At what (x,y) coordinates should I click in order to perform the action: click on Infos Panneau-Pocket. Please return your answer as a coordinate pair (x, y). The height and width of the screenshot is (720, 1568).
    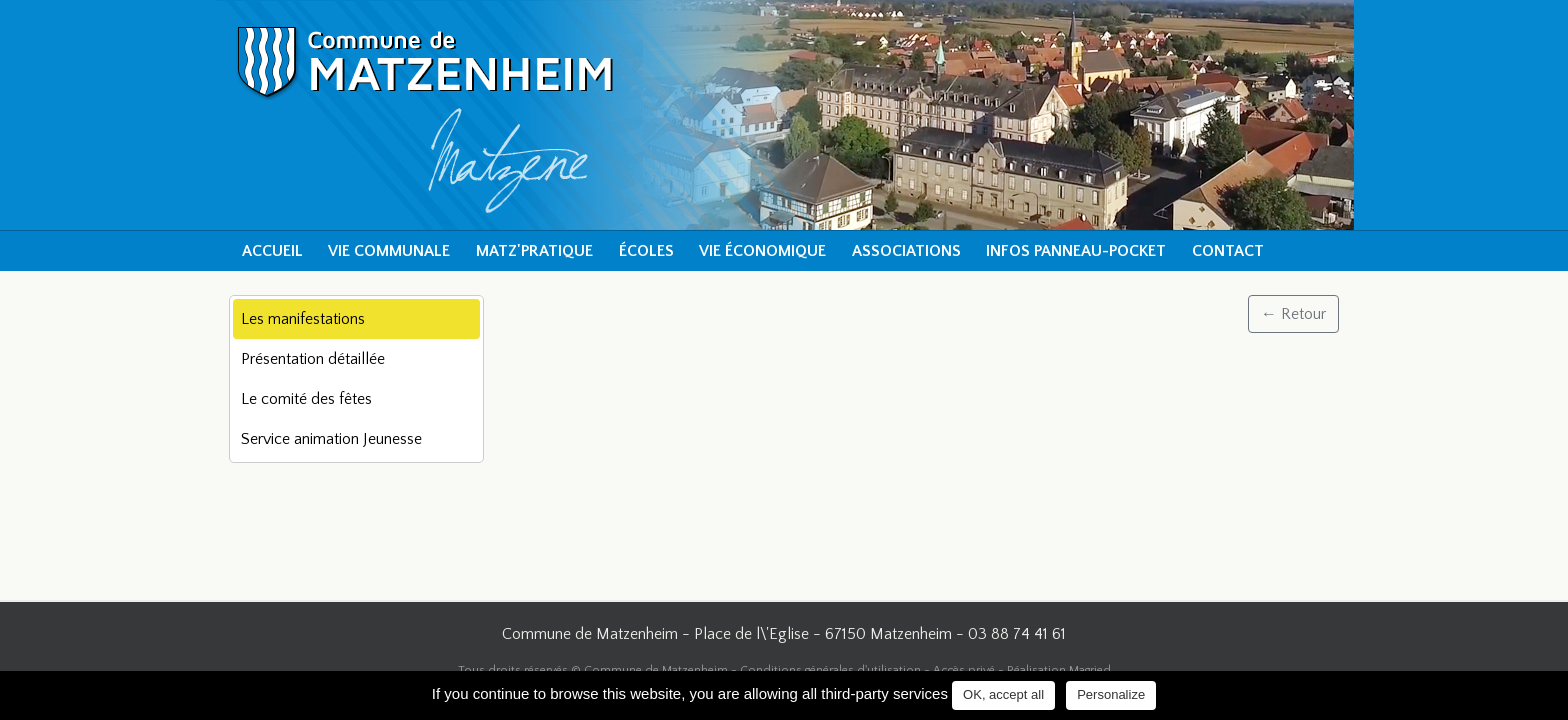
    Looking at the image, I should click on (1076, 251).